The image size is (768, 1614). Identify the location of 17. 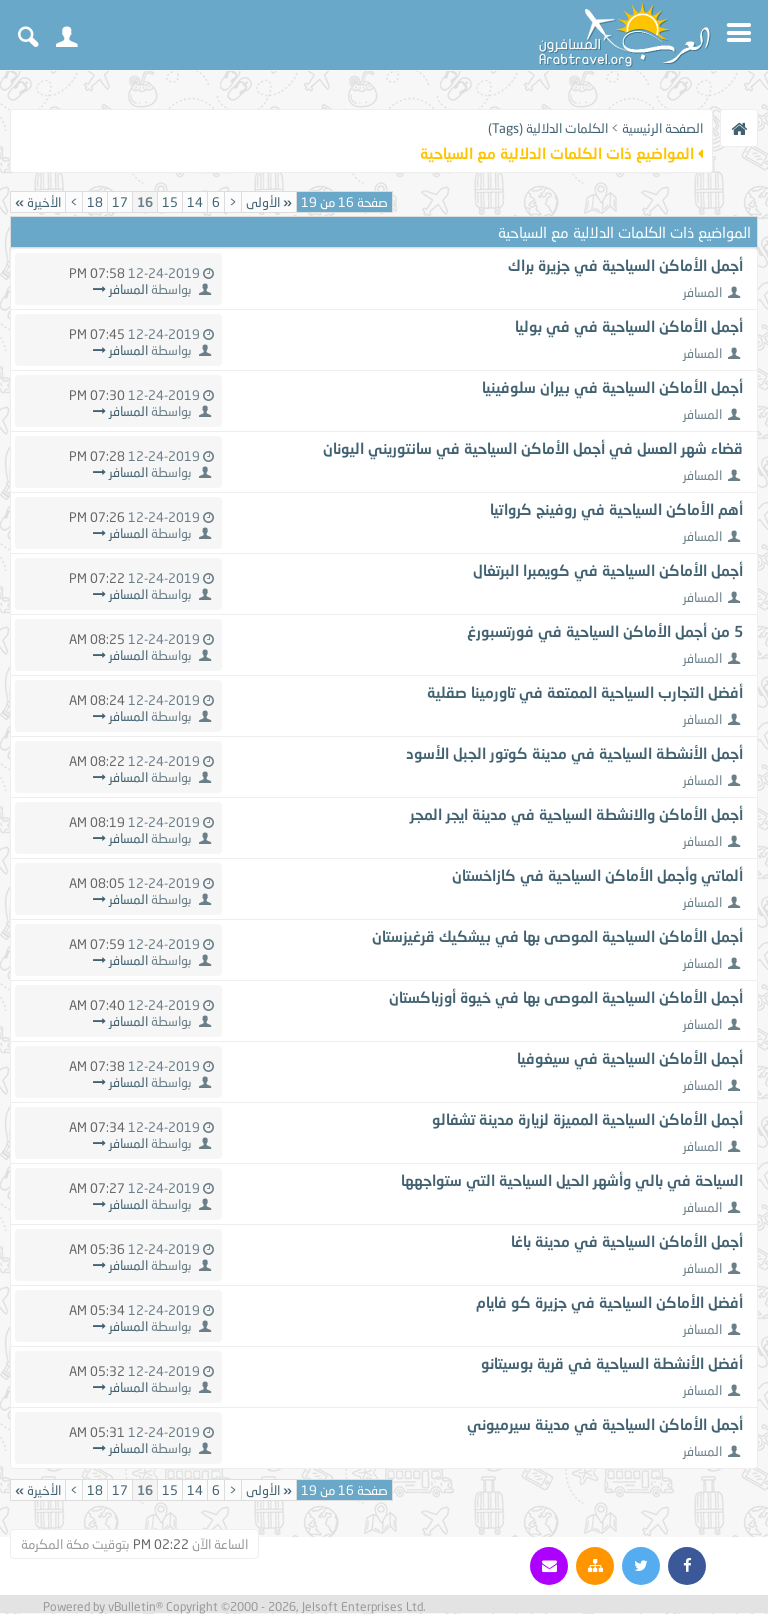
(120, 202).